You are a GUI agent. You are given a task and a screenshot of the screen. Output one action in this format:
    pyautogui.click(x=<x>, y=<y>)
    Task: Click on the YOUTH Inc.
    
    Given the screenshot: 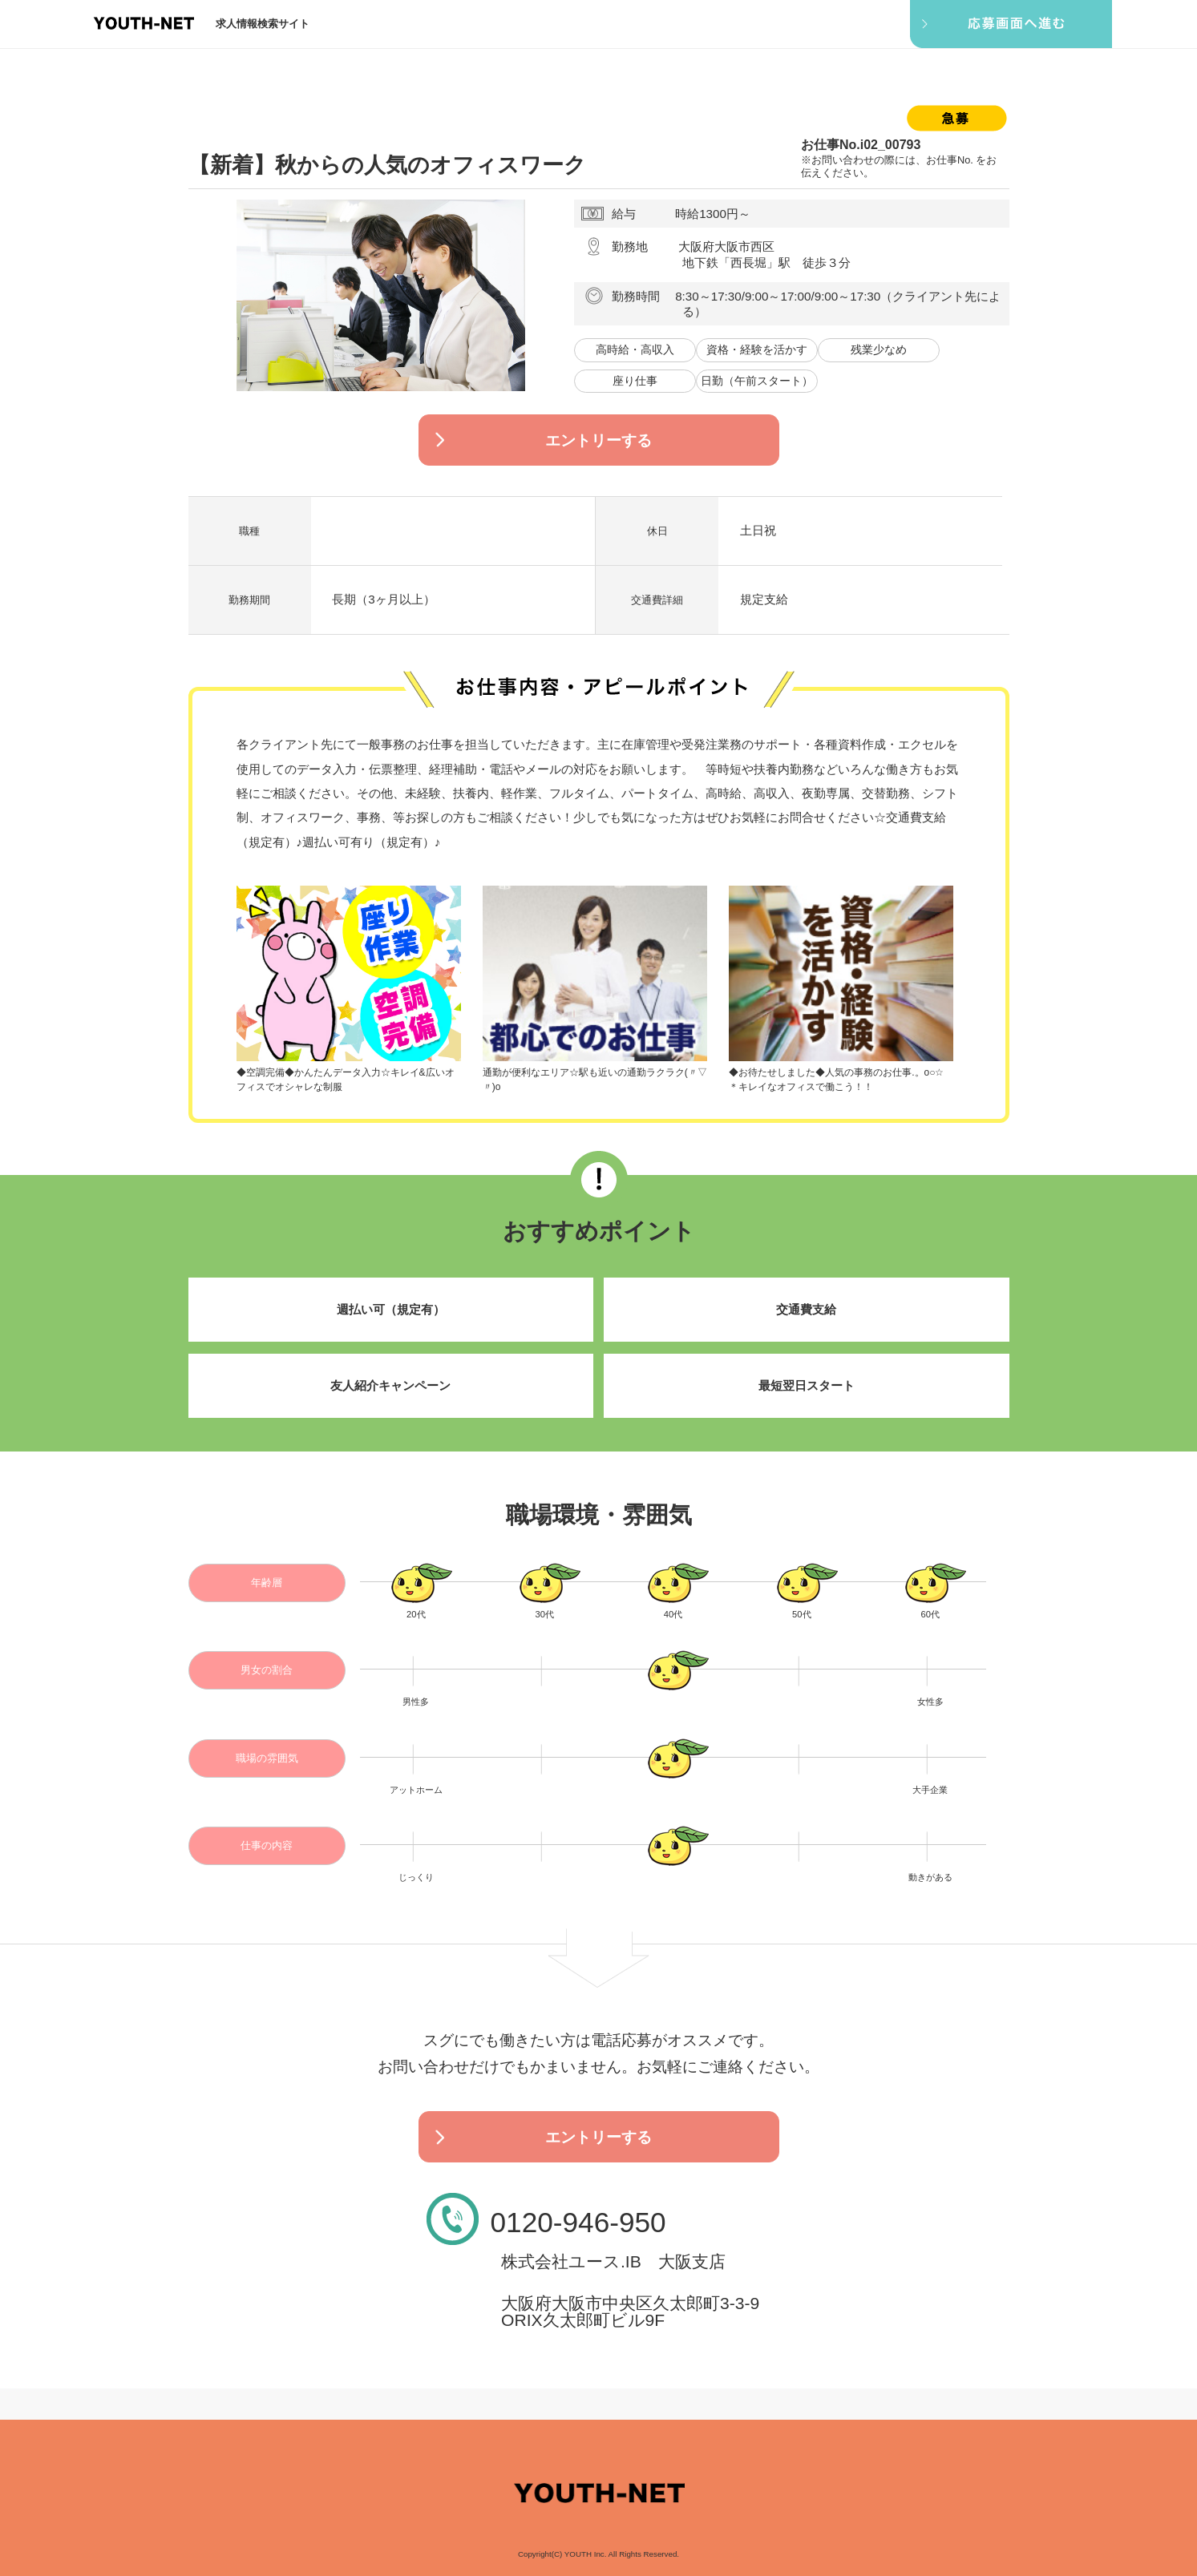 What is the action you would take?
    pyautogui.click(x=585, y=2554)
    